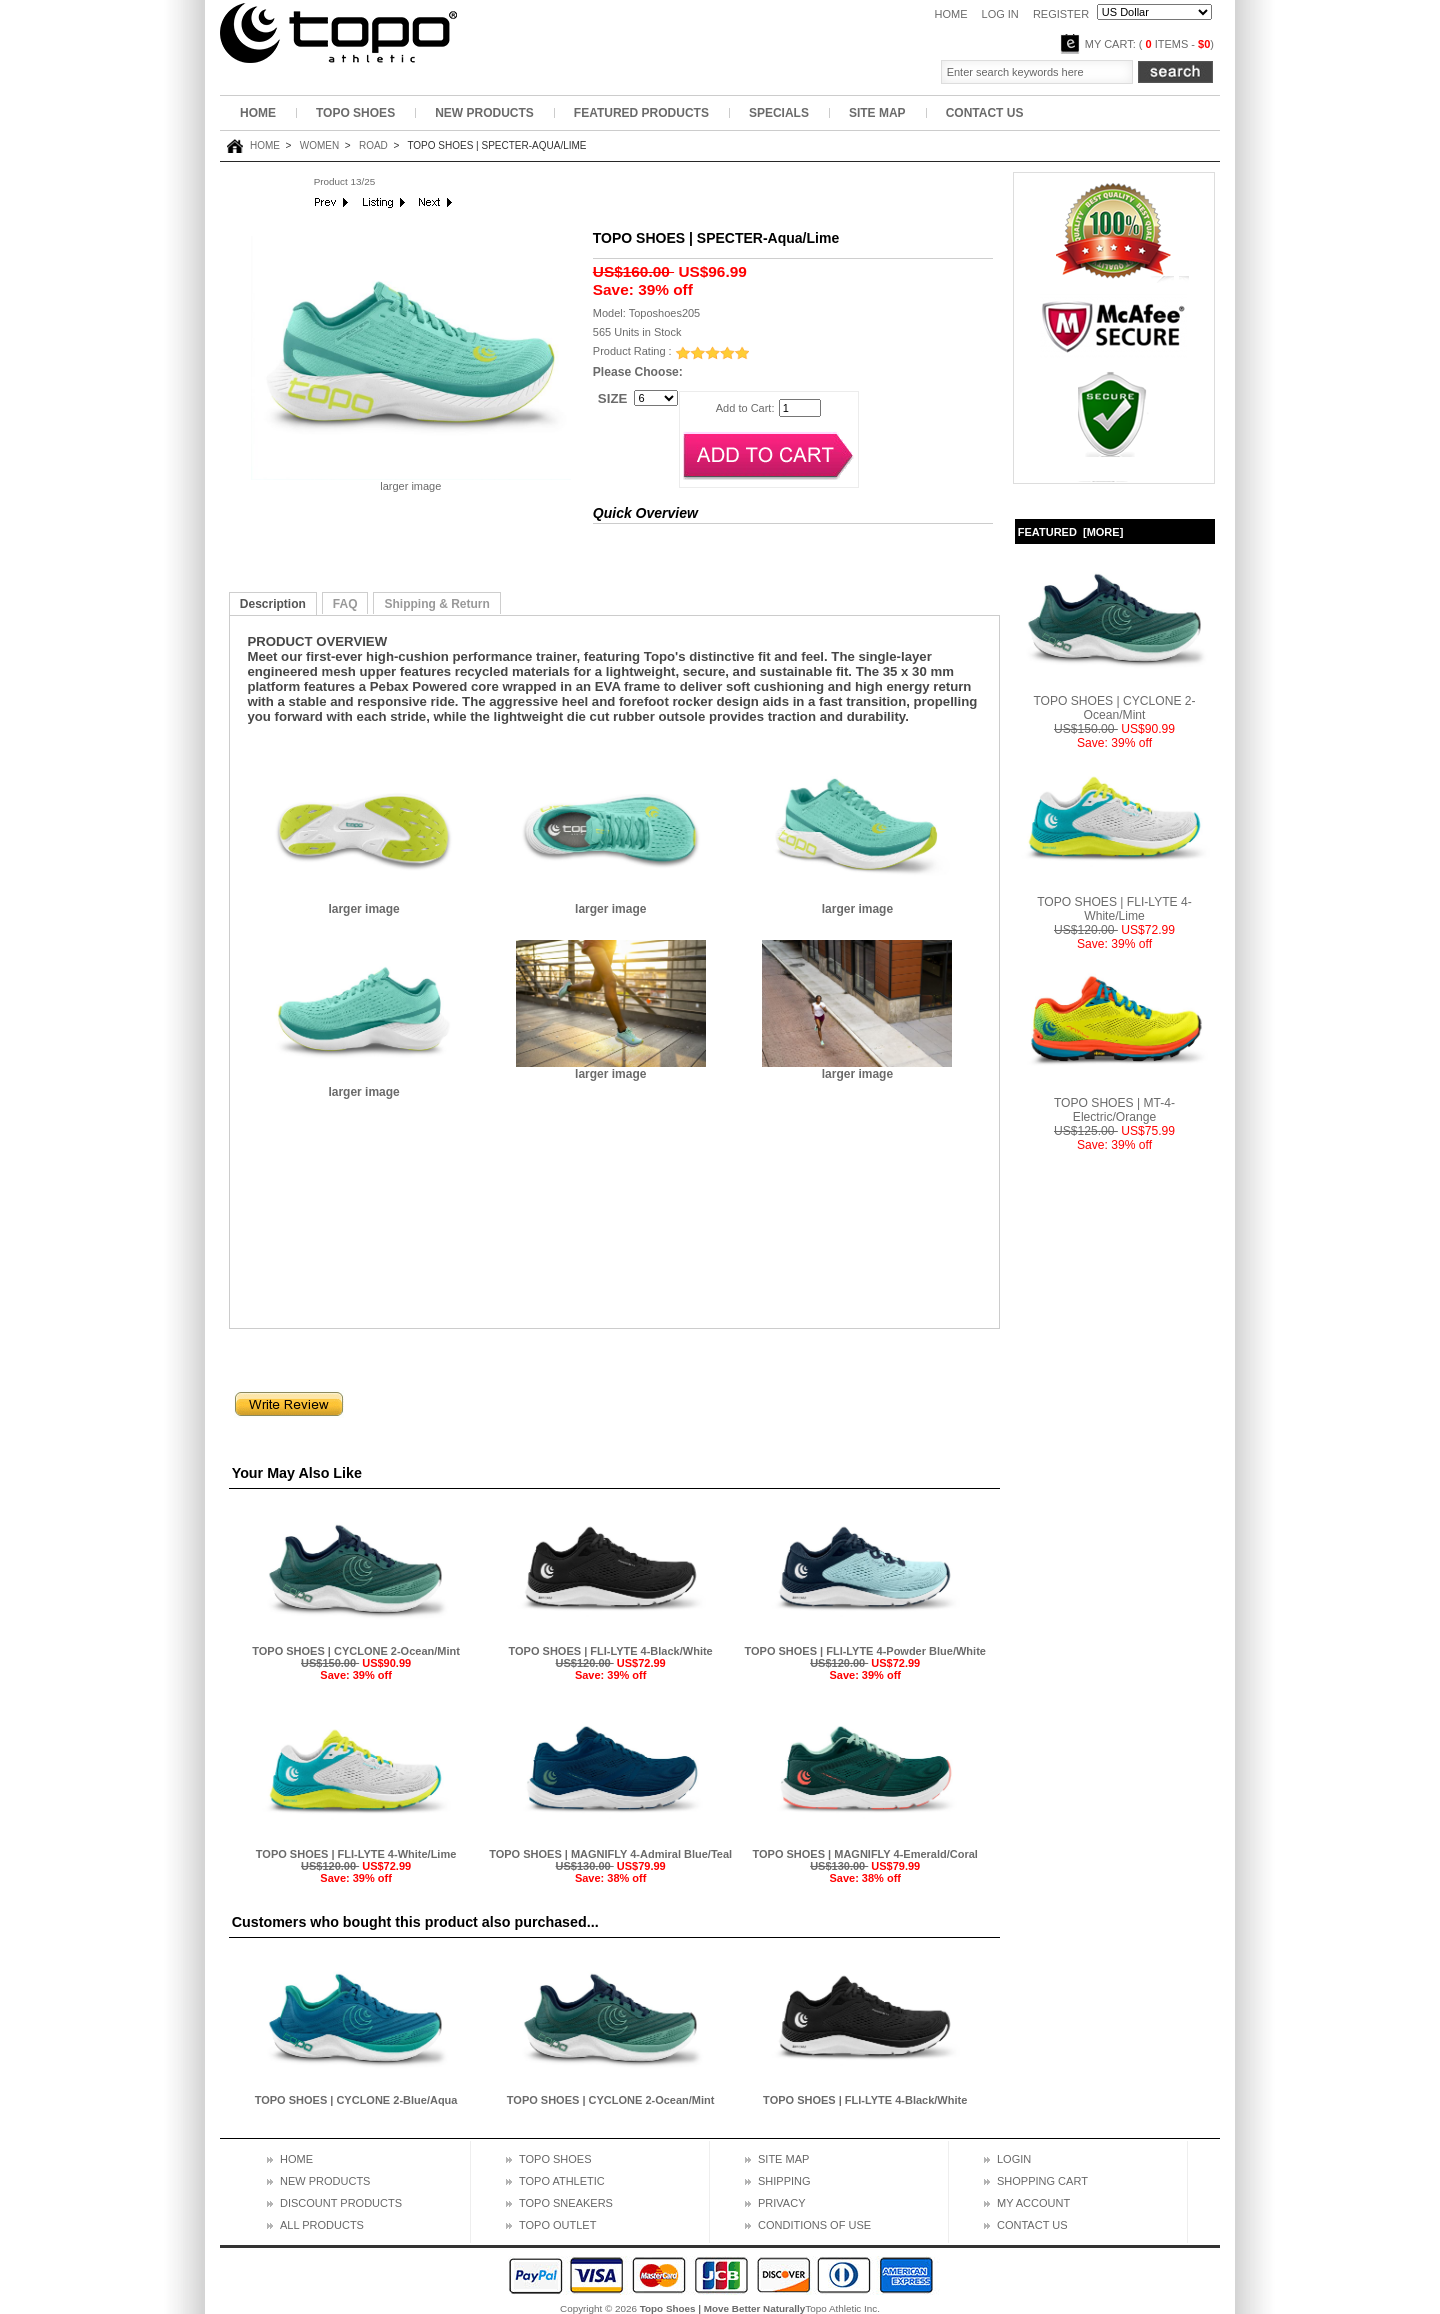  What do you see at coordinates (356, 1854) in the screenshot?
I see `TOPO SHOES | FLI-LYTE 4-White/Lime` at bounding box center [356, 1854].